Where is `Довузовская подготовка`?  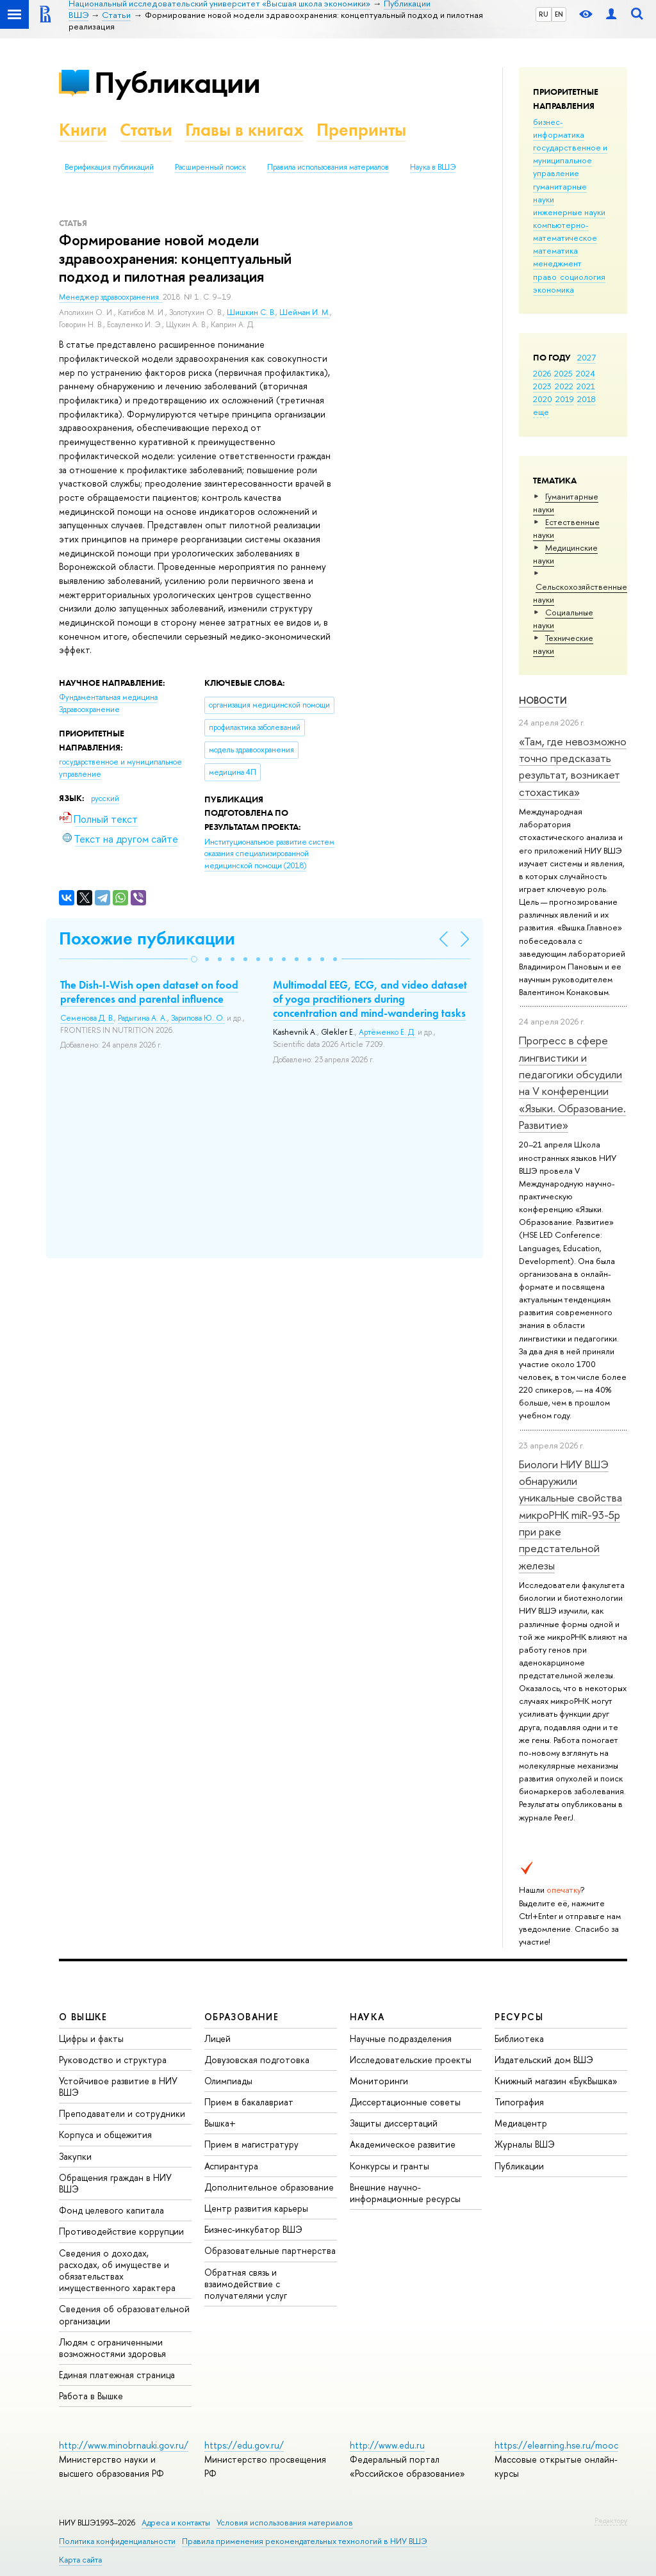
Довузовская подготовка is located at coordinates (256, 2060).